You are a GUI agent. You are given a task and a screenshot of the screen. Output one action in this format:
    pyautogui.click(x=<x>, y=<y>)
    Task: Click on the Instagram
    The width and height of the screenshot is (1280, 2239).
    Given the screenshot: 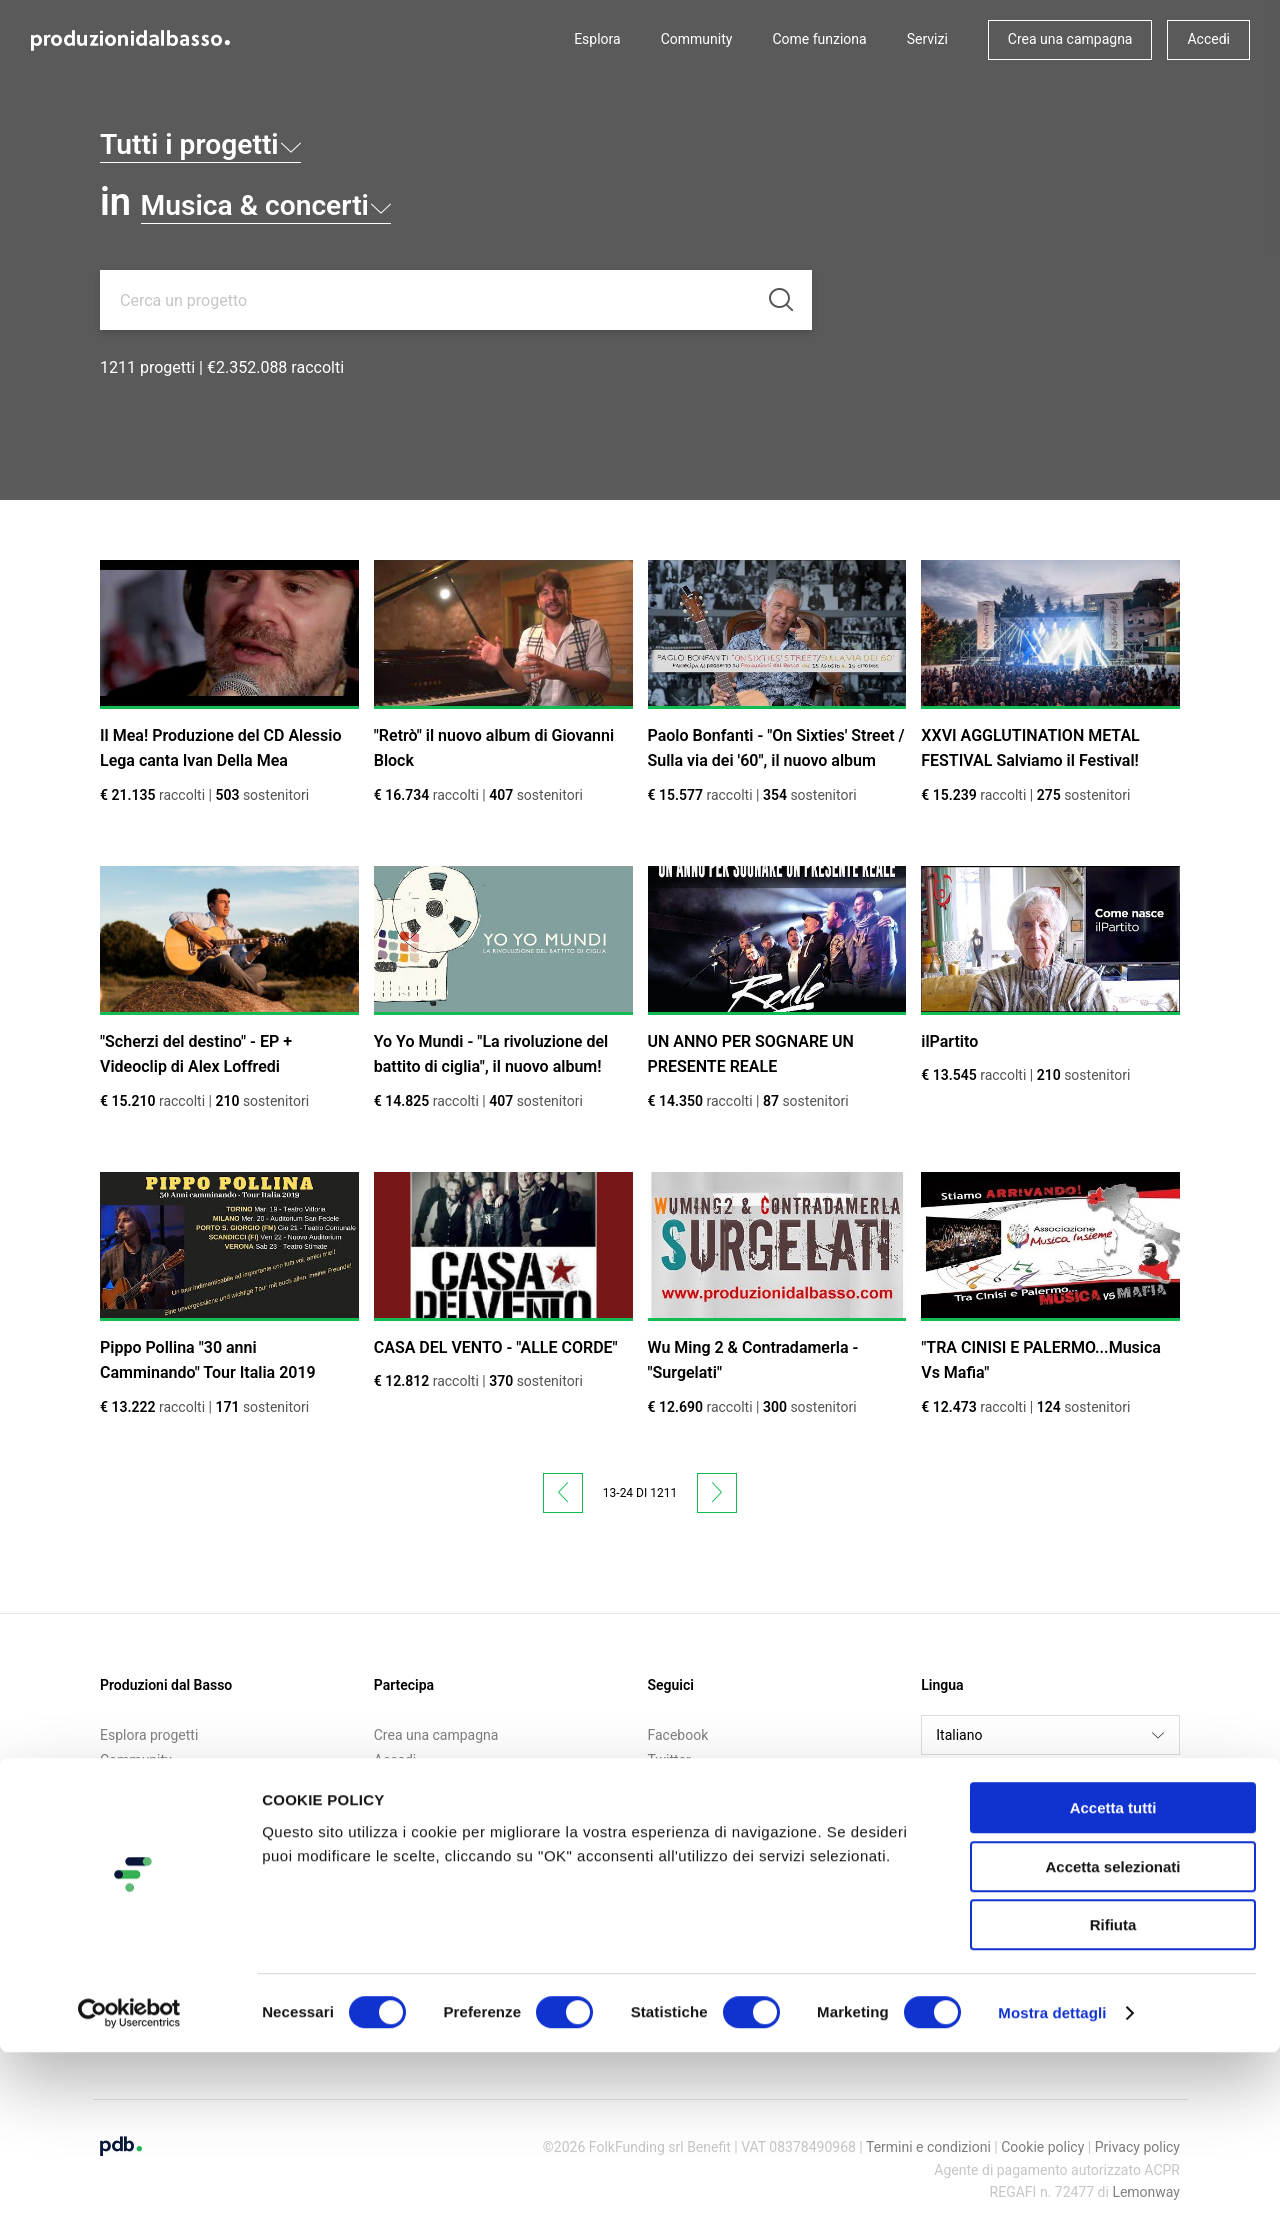 What is the action you would take?
    pyautogui.click(x=679, y=1786)
    